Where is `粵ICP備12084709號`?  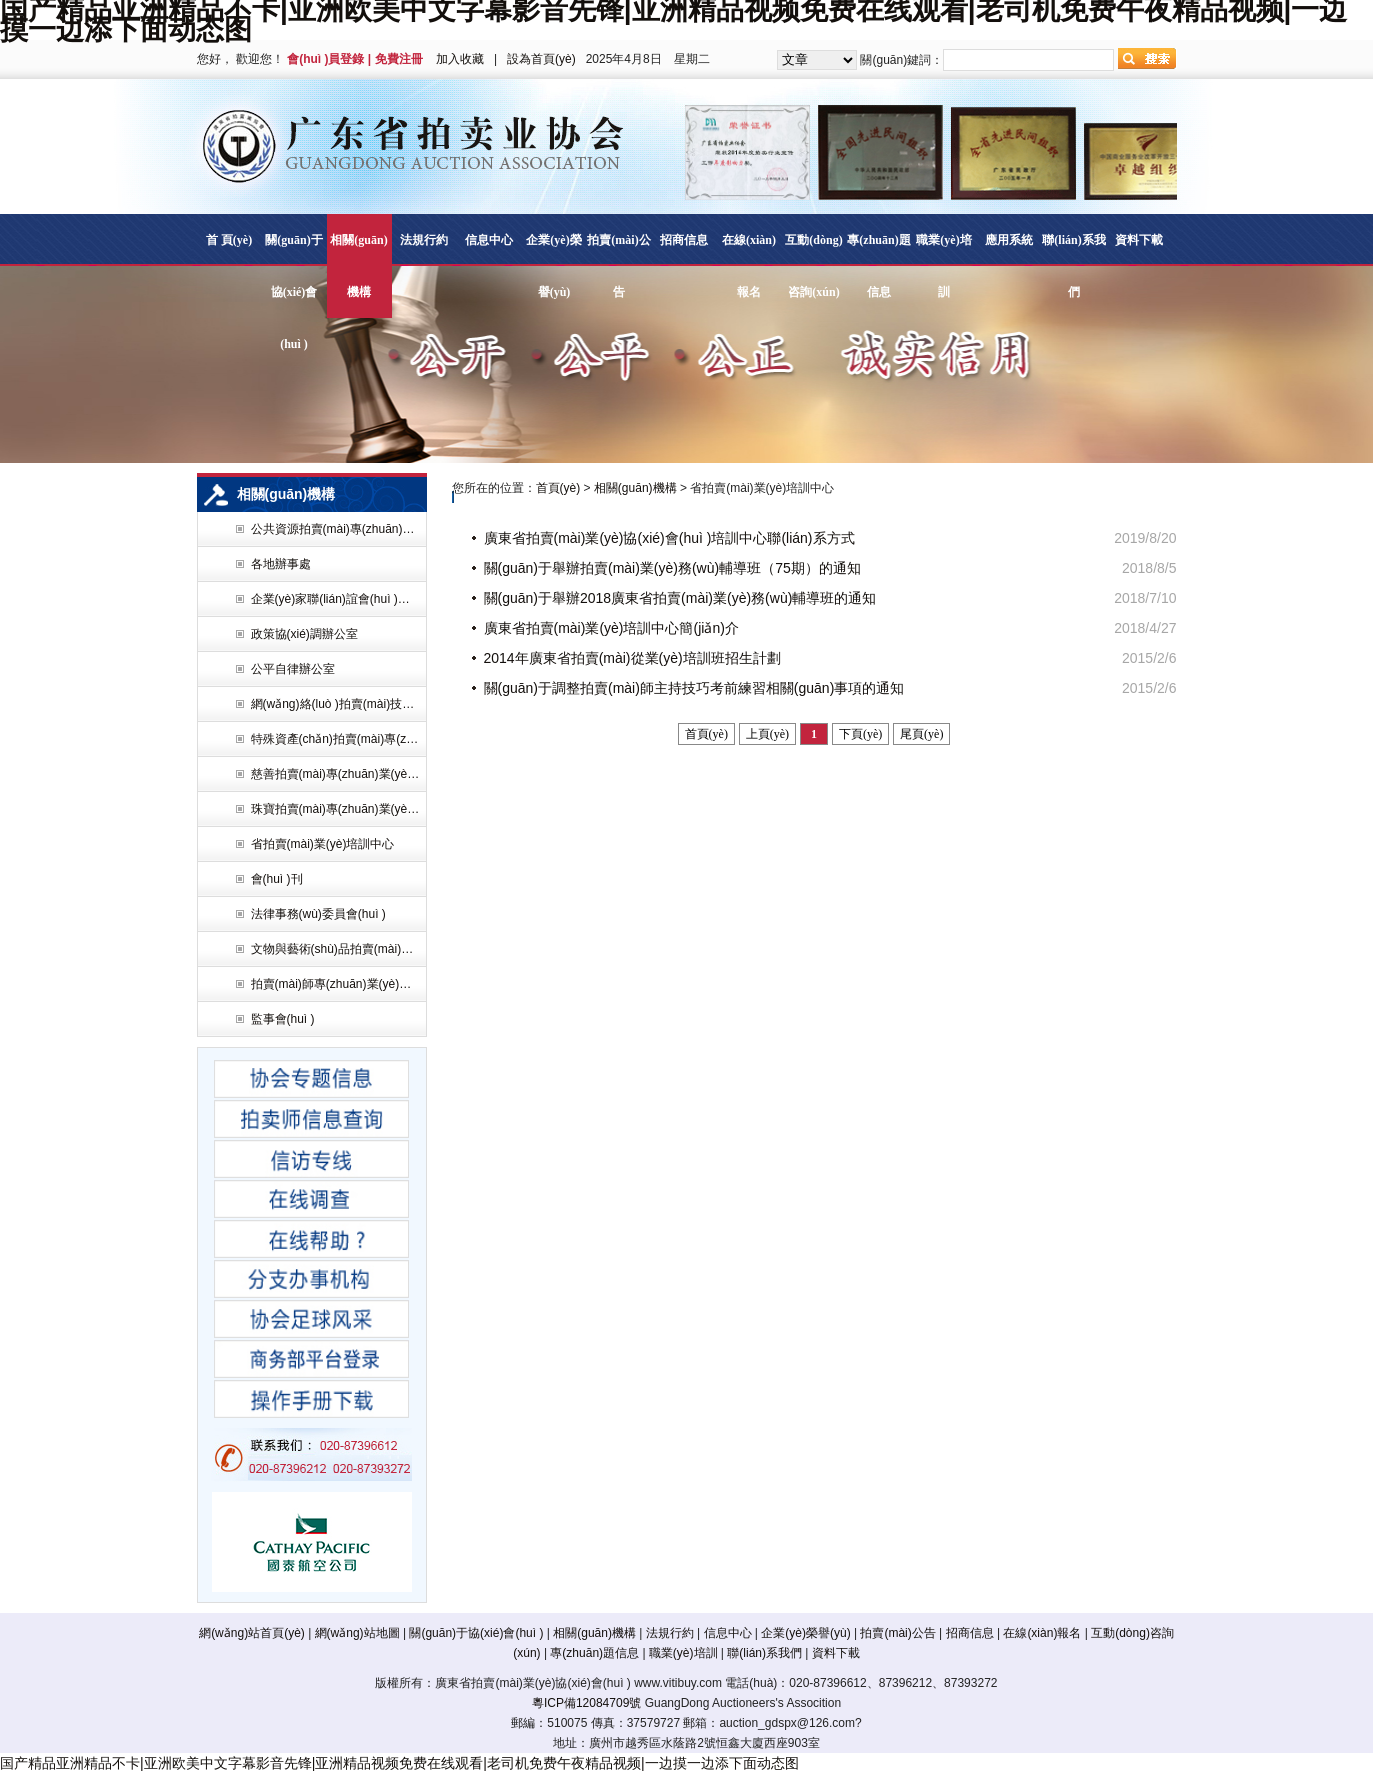 粵ICP備12084709號 is located at coordinates (586, 1703).